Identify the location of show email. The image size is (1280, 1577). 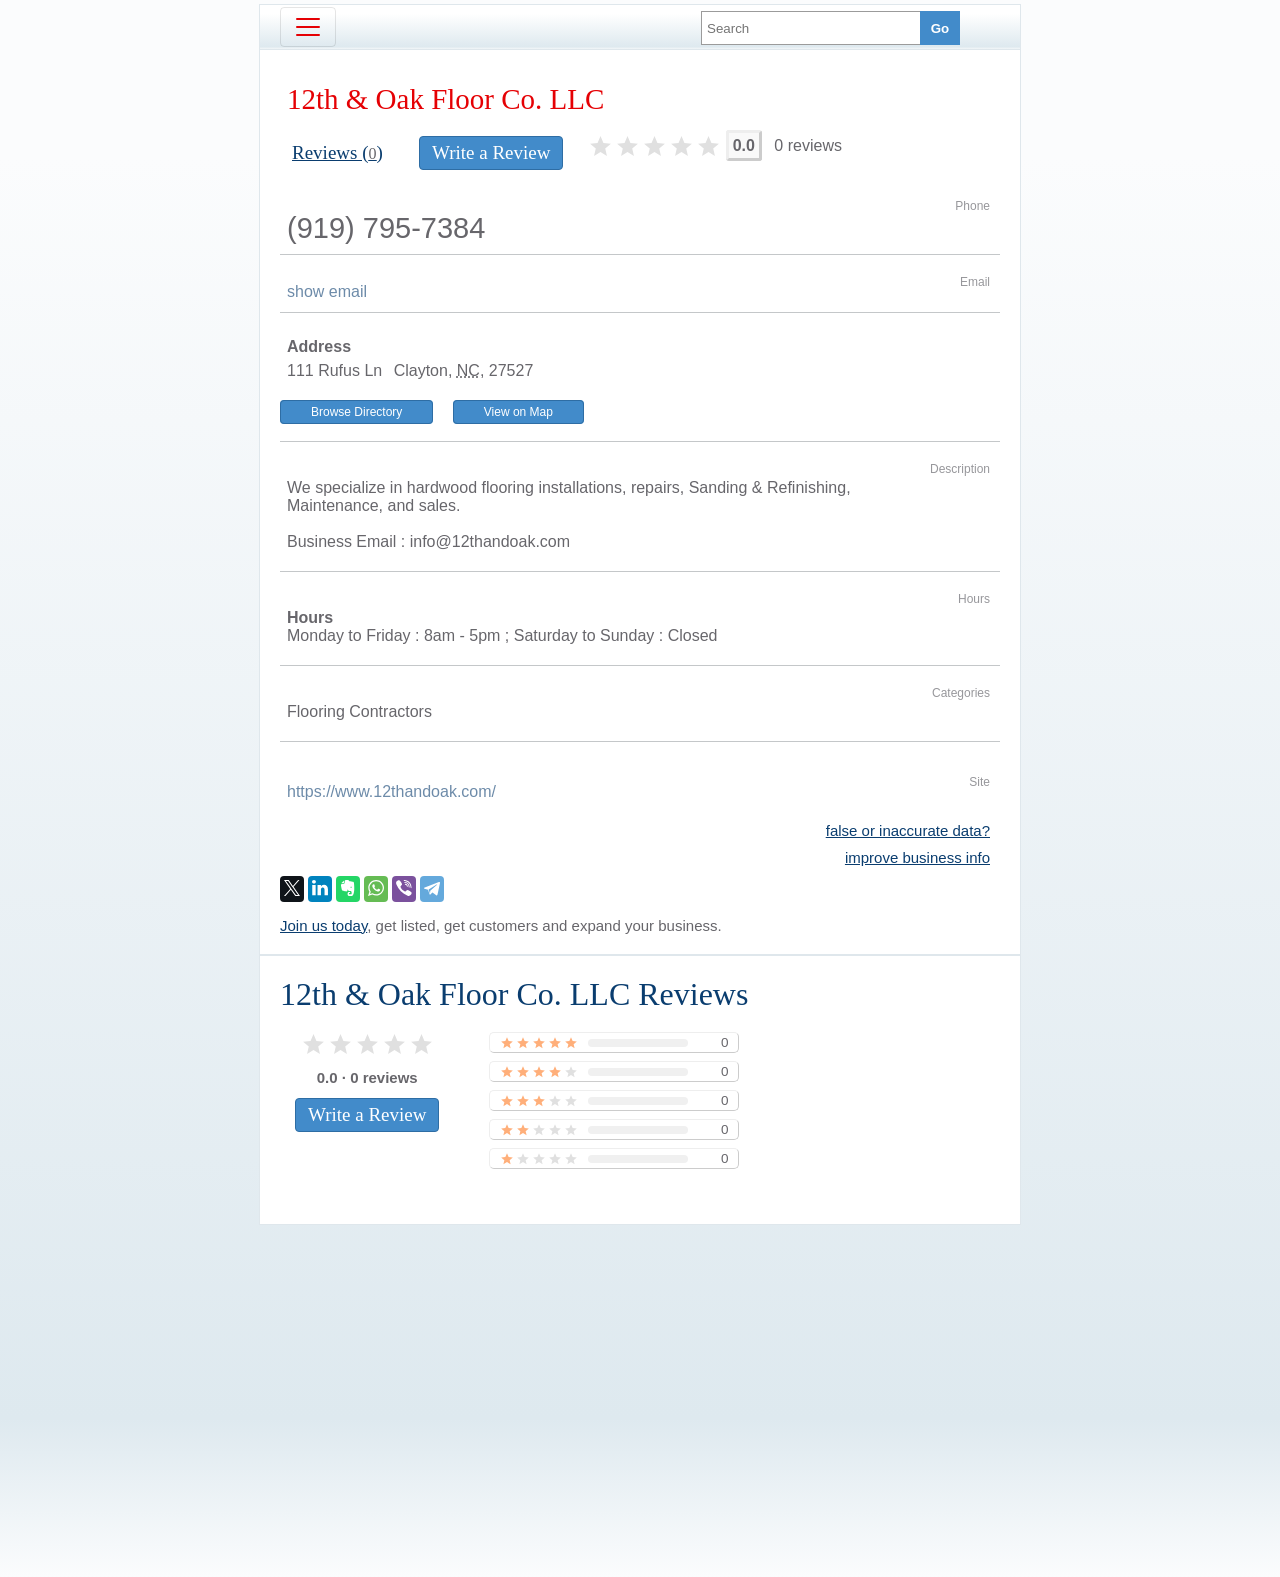
(327, 291).